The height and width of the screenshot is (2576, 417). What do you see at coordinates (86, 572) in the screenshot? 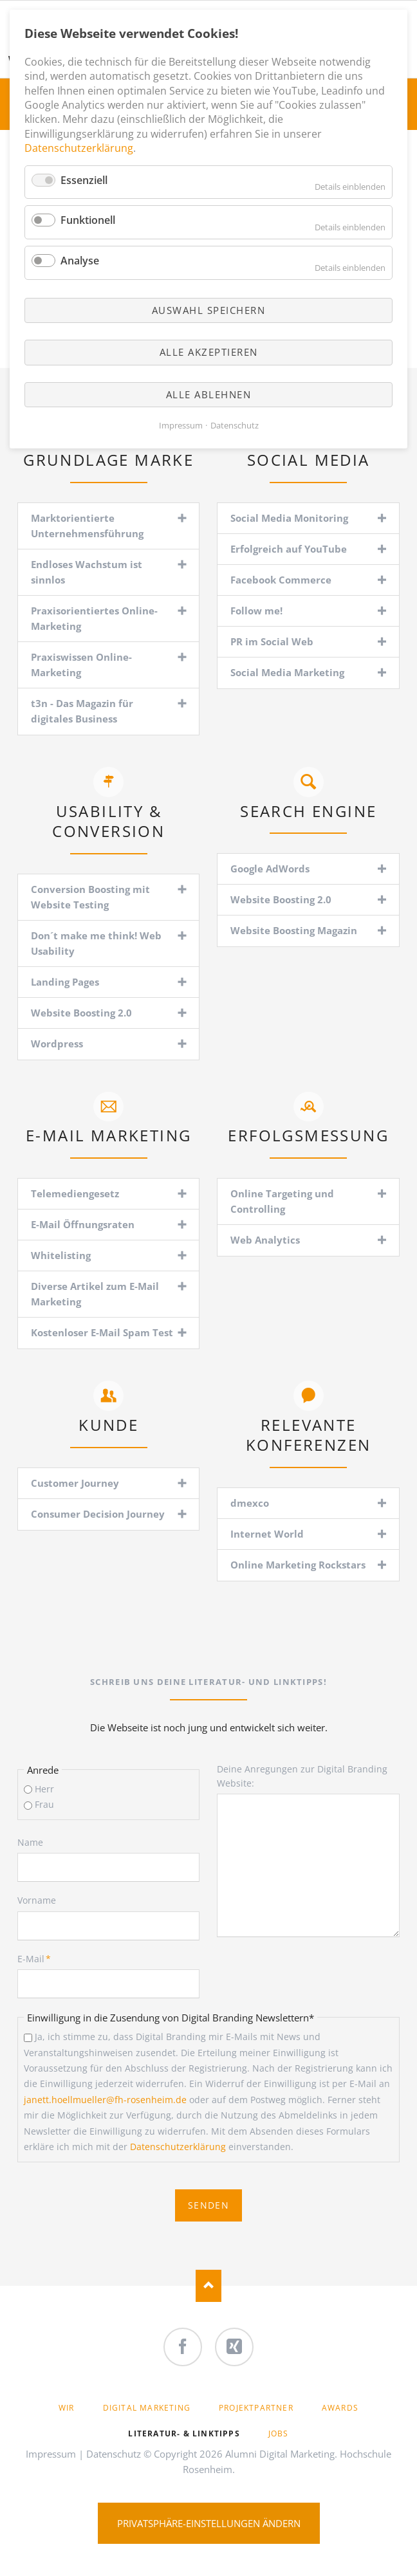
I see `Endloses Wachstum ist sinnlos [tab]` at bounding box center [86, 572].